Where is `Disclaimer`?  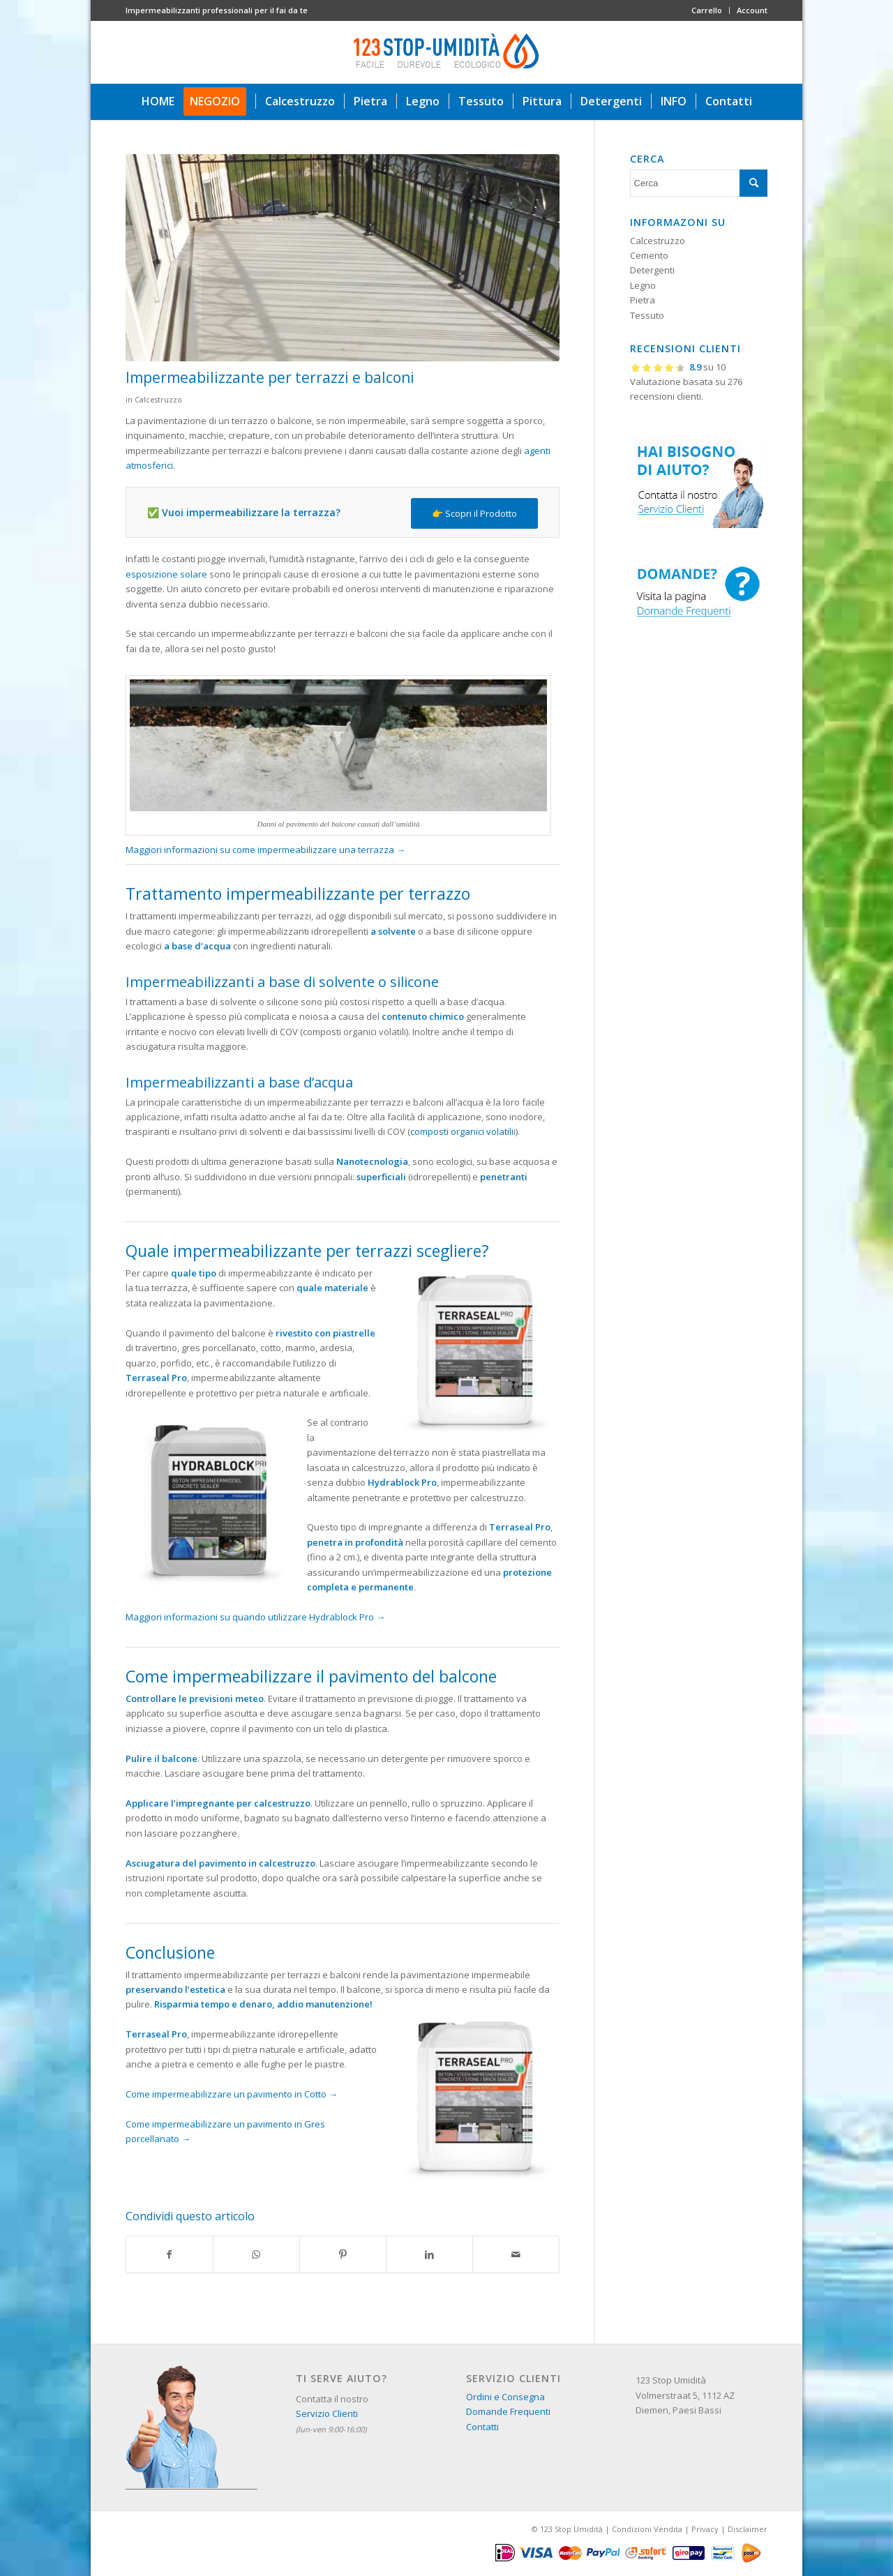
Disclaimer is located at coordinates (747, 2529).